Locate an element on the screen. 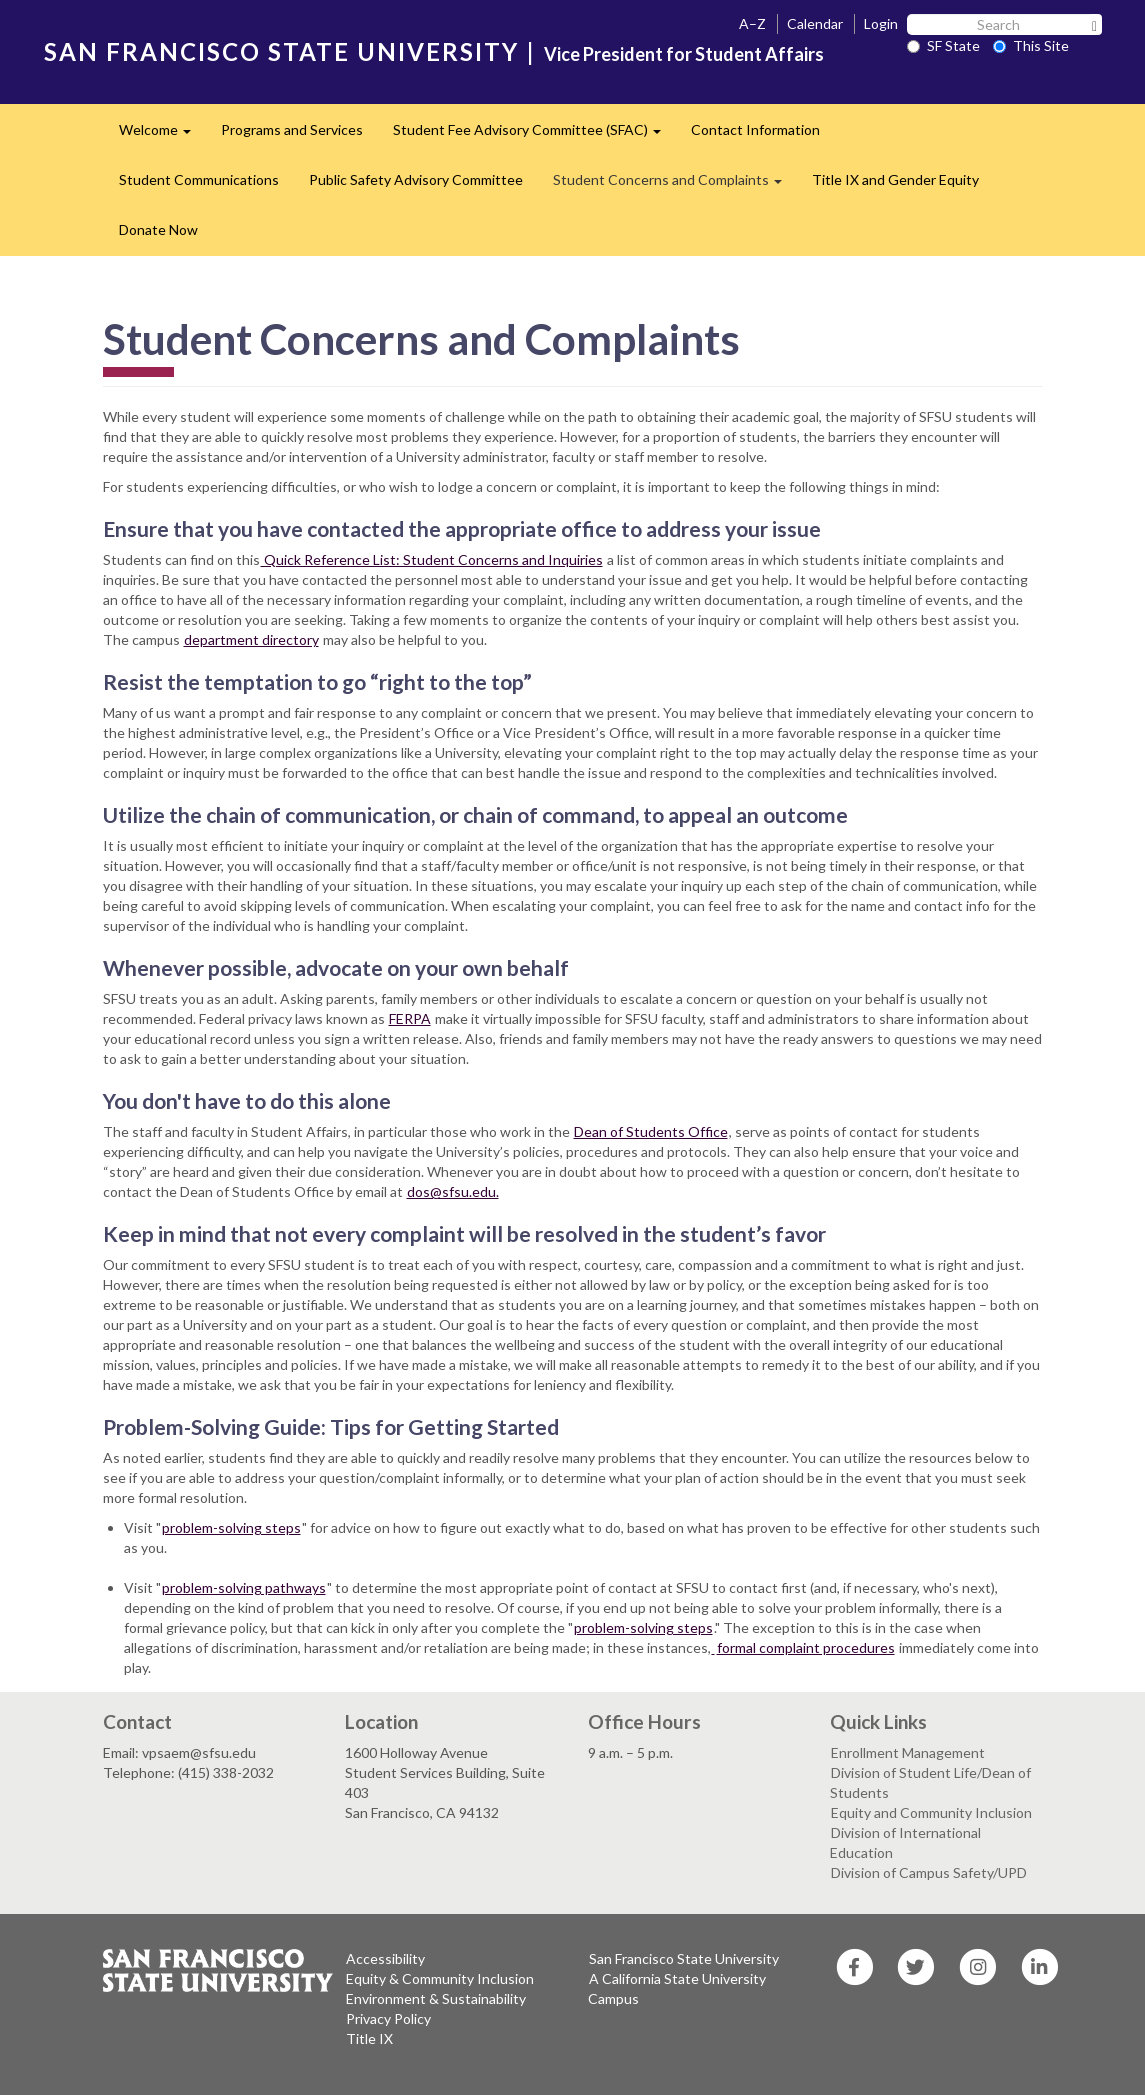 The image size is (1145, 2095). Student Fee Advisory Committee (SFAC) is located at coordinates (534, 135).